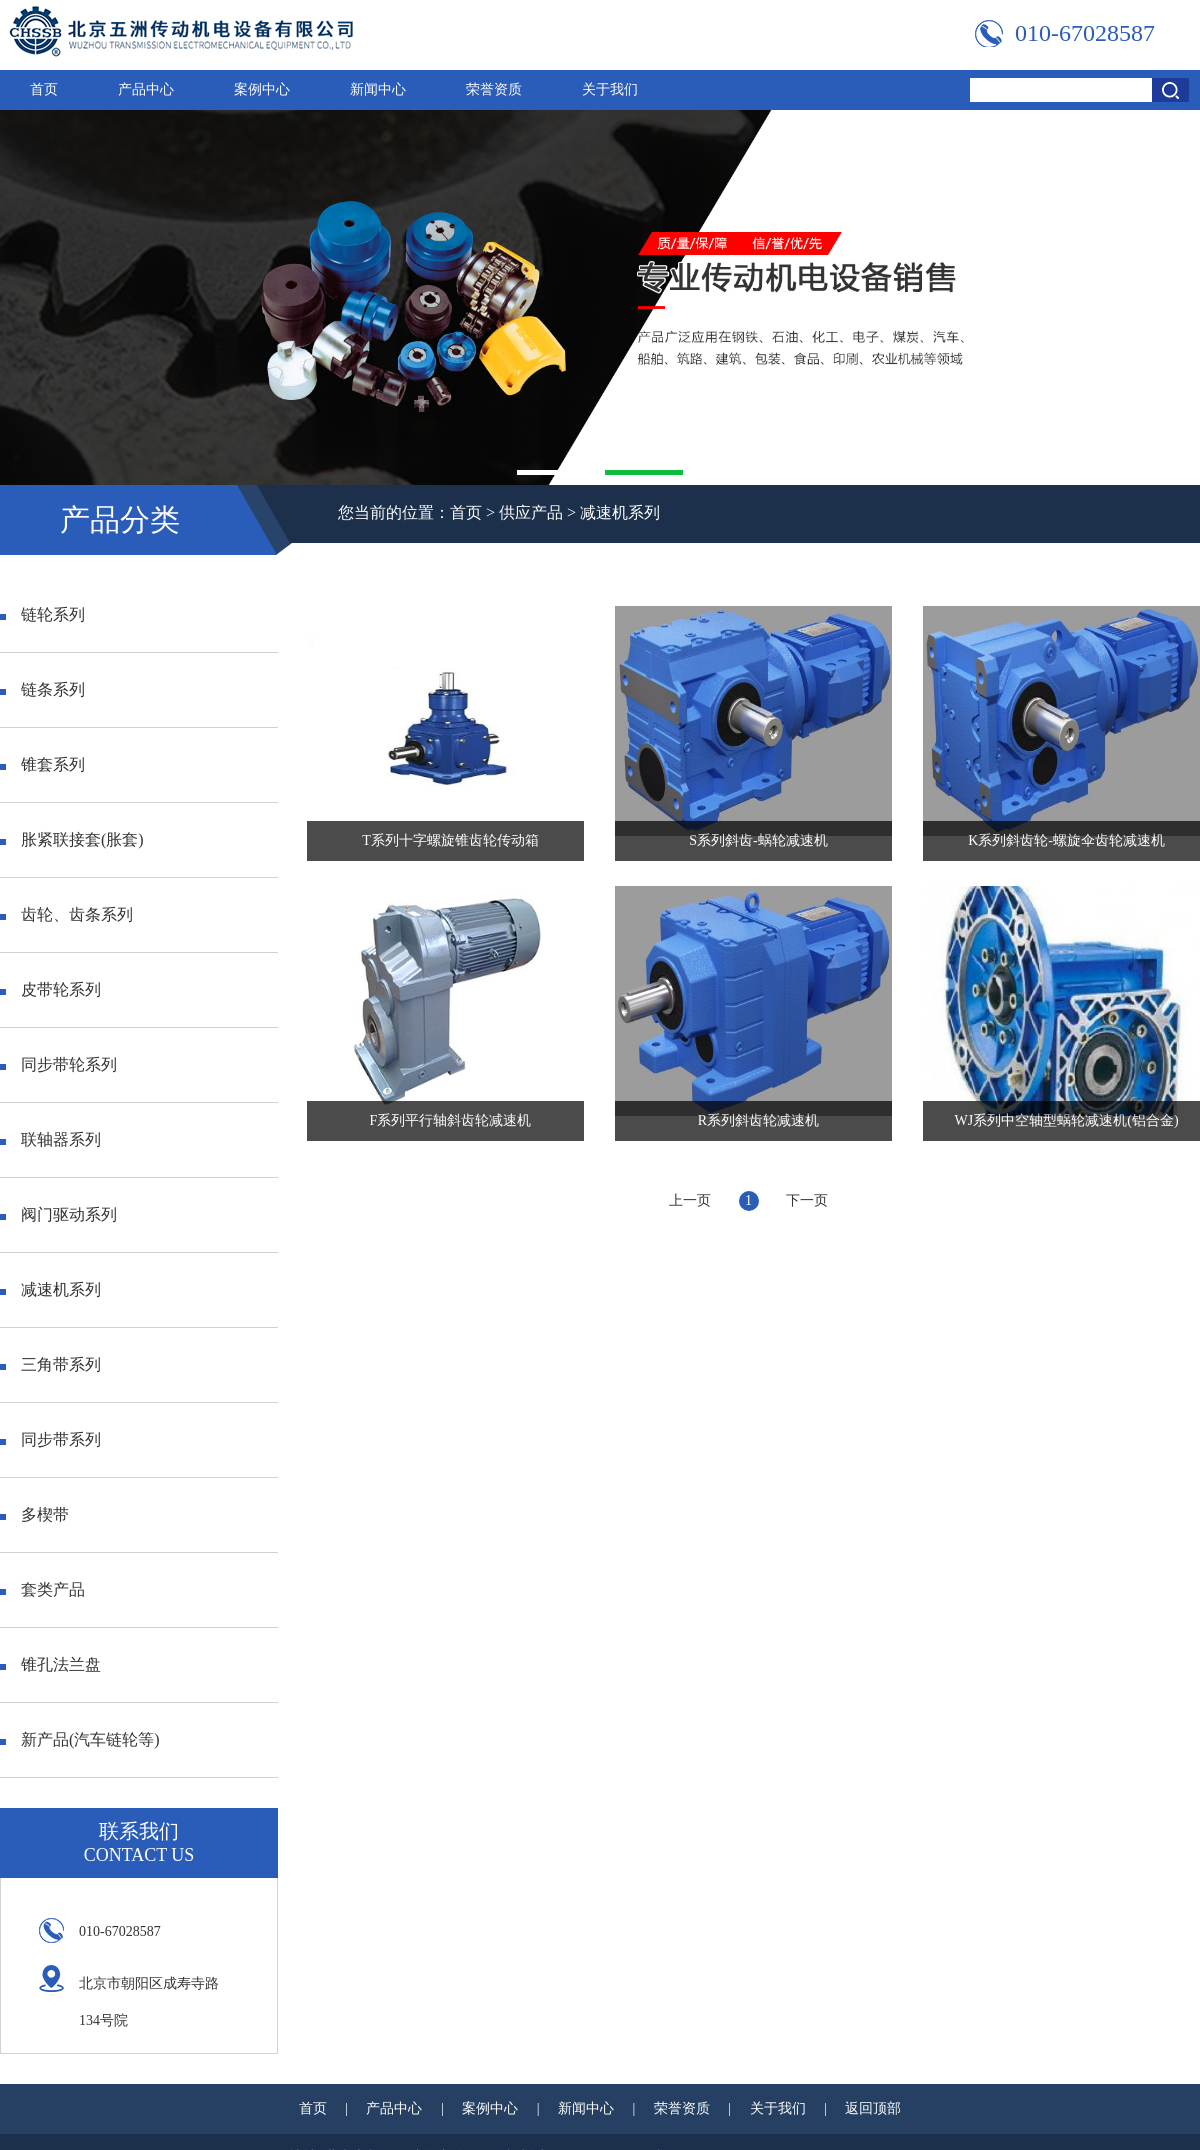  I want to click on 多楔带, so click(34, 1514).